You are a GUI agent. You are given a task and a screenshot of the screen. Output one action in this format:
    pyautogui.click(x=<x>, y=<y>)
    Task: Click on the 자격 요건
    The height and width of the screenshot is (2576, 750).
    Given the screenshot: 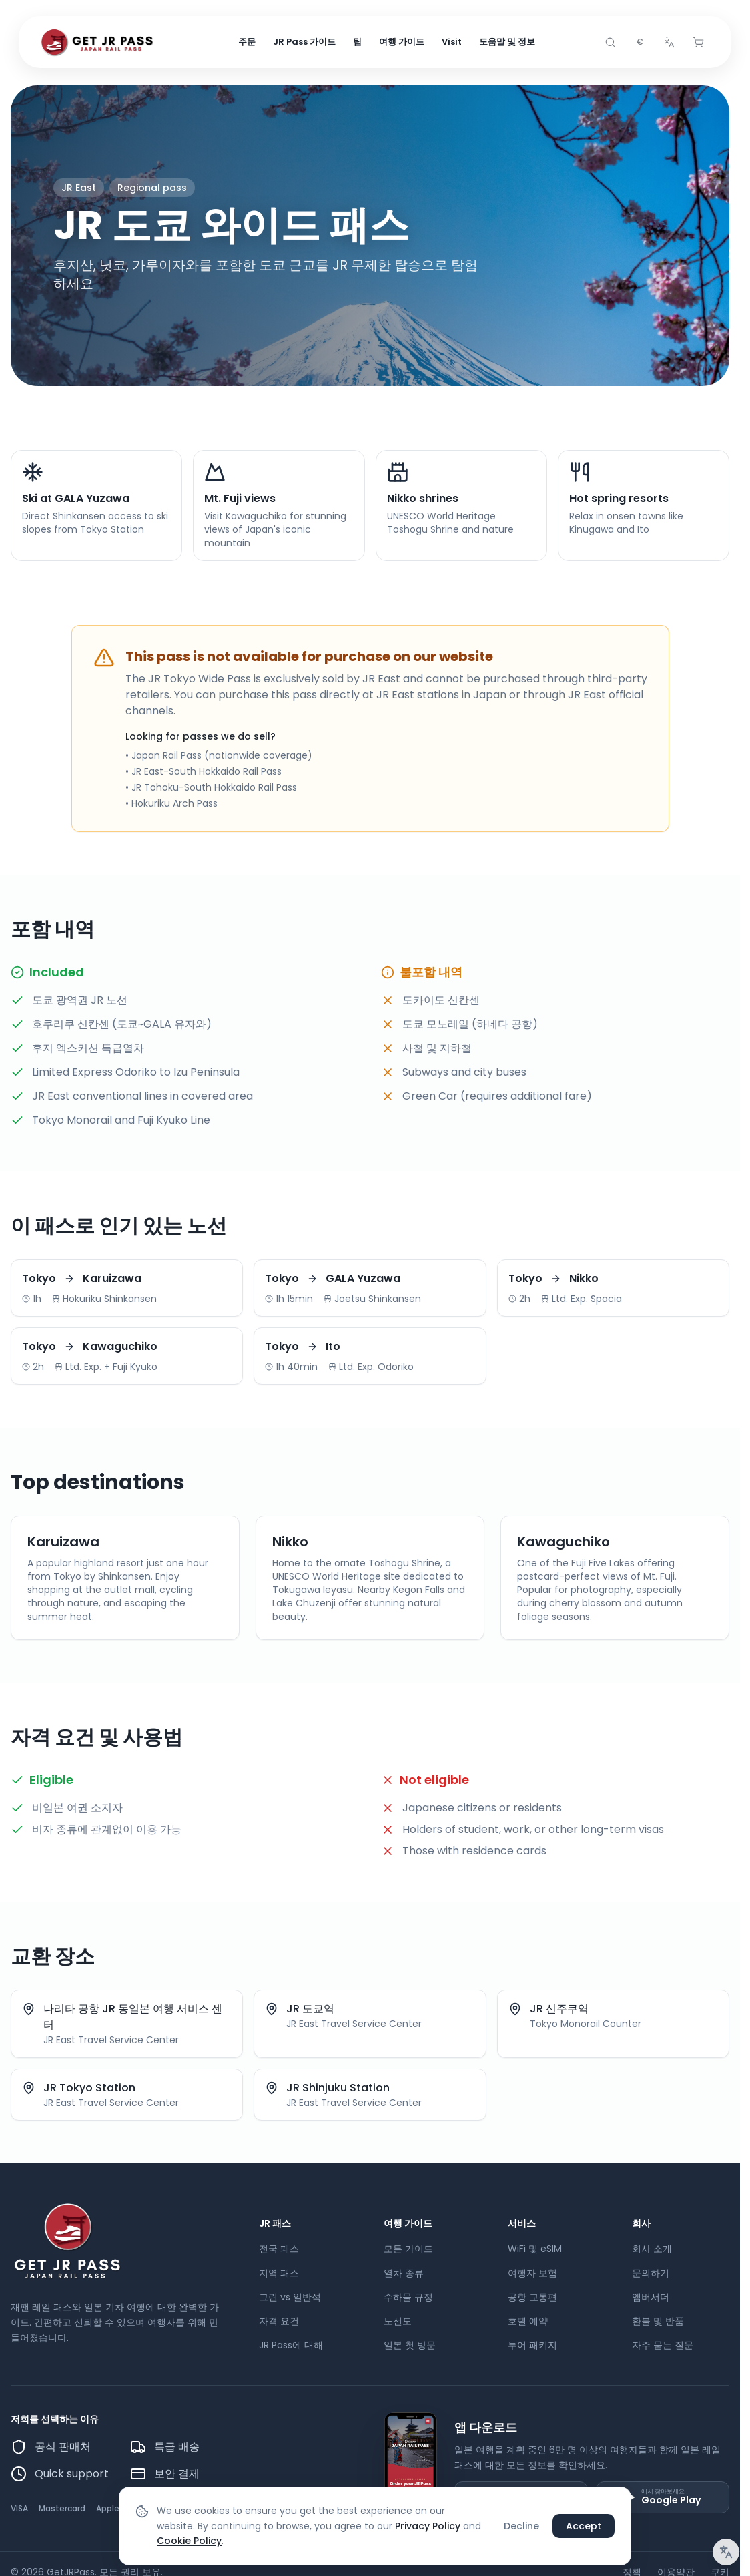 What is the action you would take?
    pyautogui.click(x=279, y=2321)
    